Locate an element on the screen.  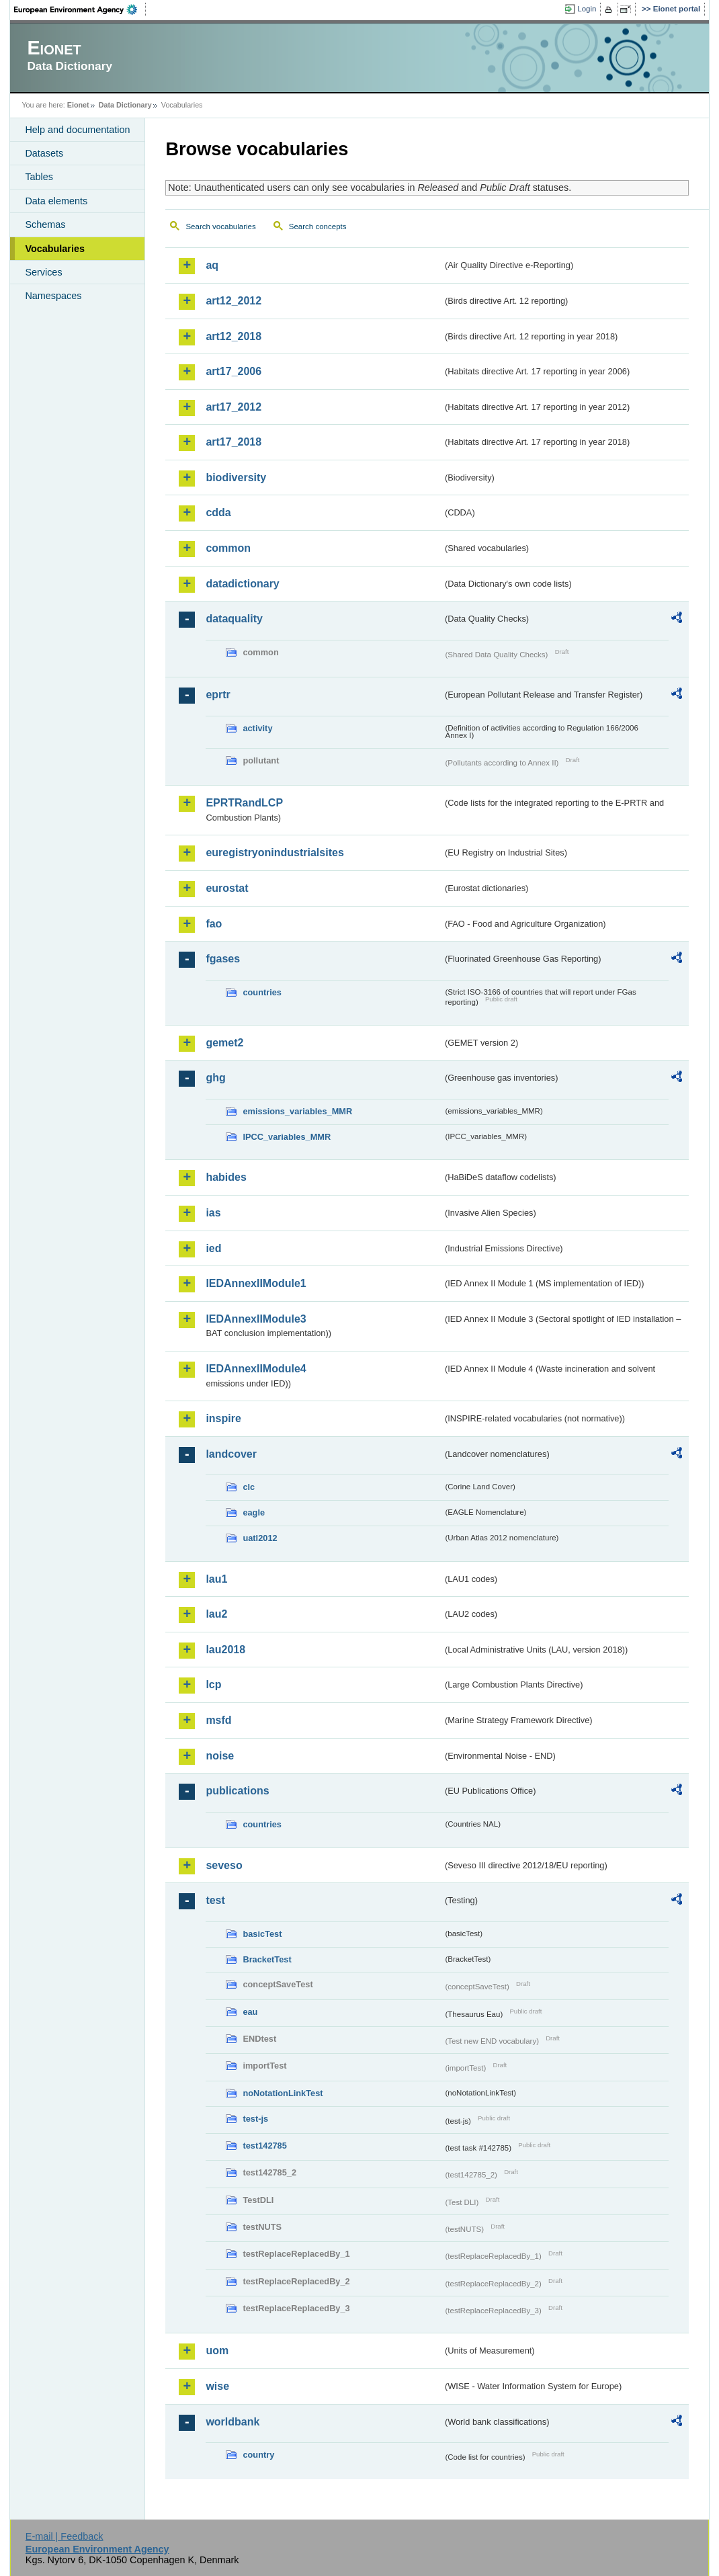
BracketTest is located at coordinates (267, 1959).